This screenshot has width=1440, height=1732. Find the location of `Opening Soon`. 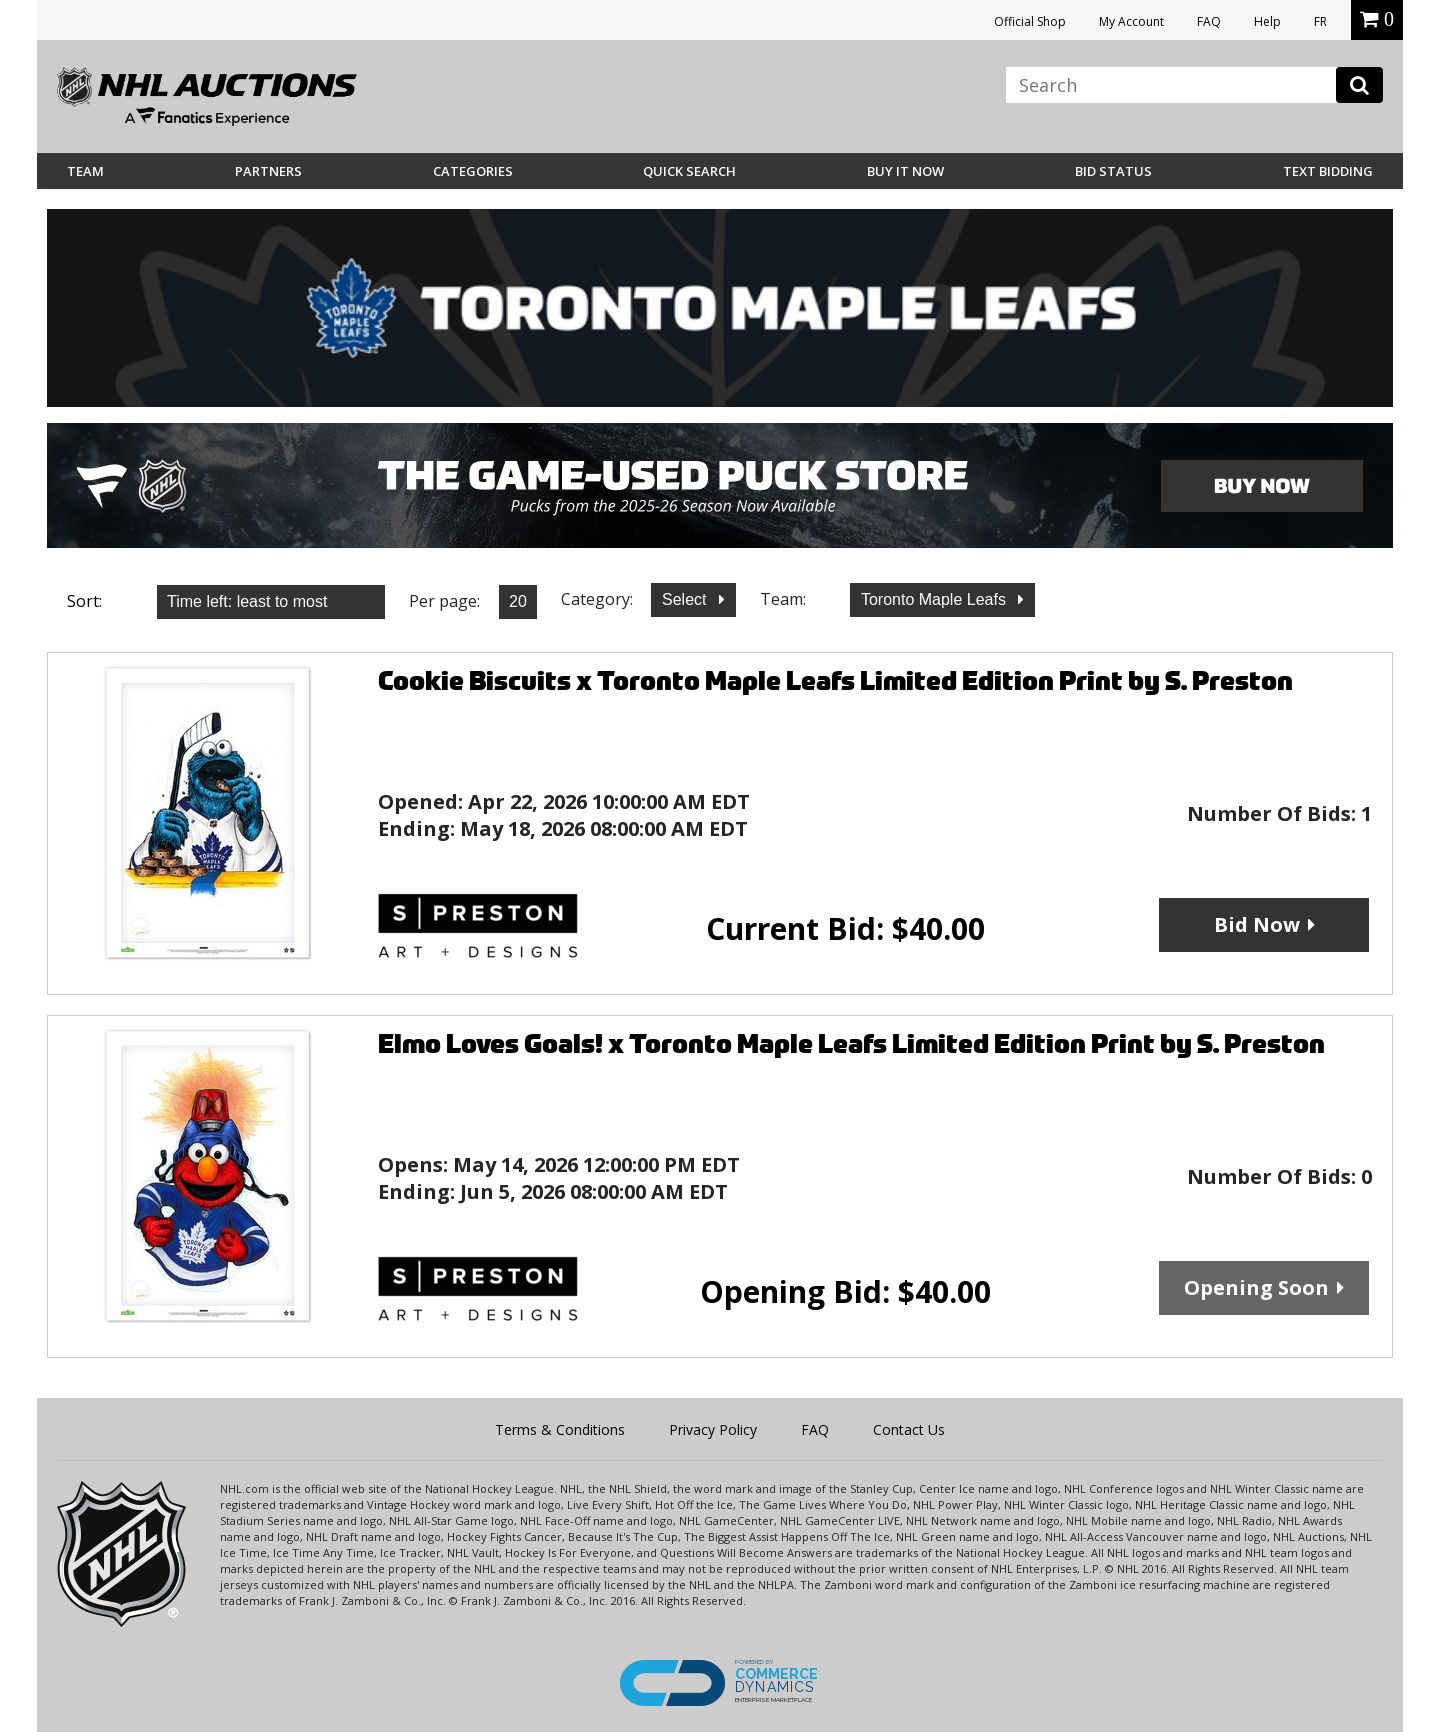

Opening Soon is located at coordinates (1256, 1287).